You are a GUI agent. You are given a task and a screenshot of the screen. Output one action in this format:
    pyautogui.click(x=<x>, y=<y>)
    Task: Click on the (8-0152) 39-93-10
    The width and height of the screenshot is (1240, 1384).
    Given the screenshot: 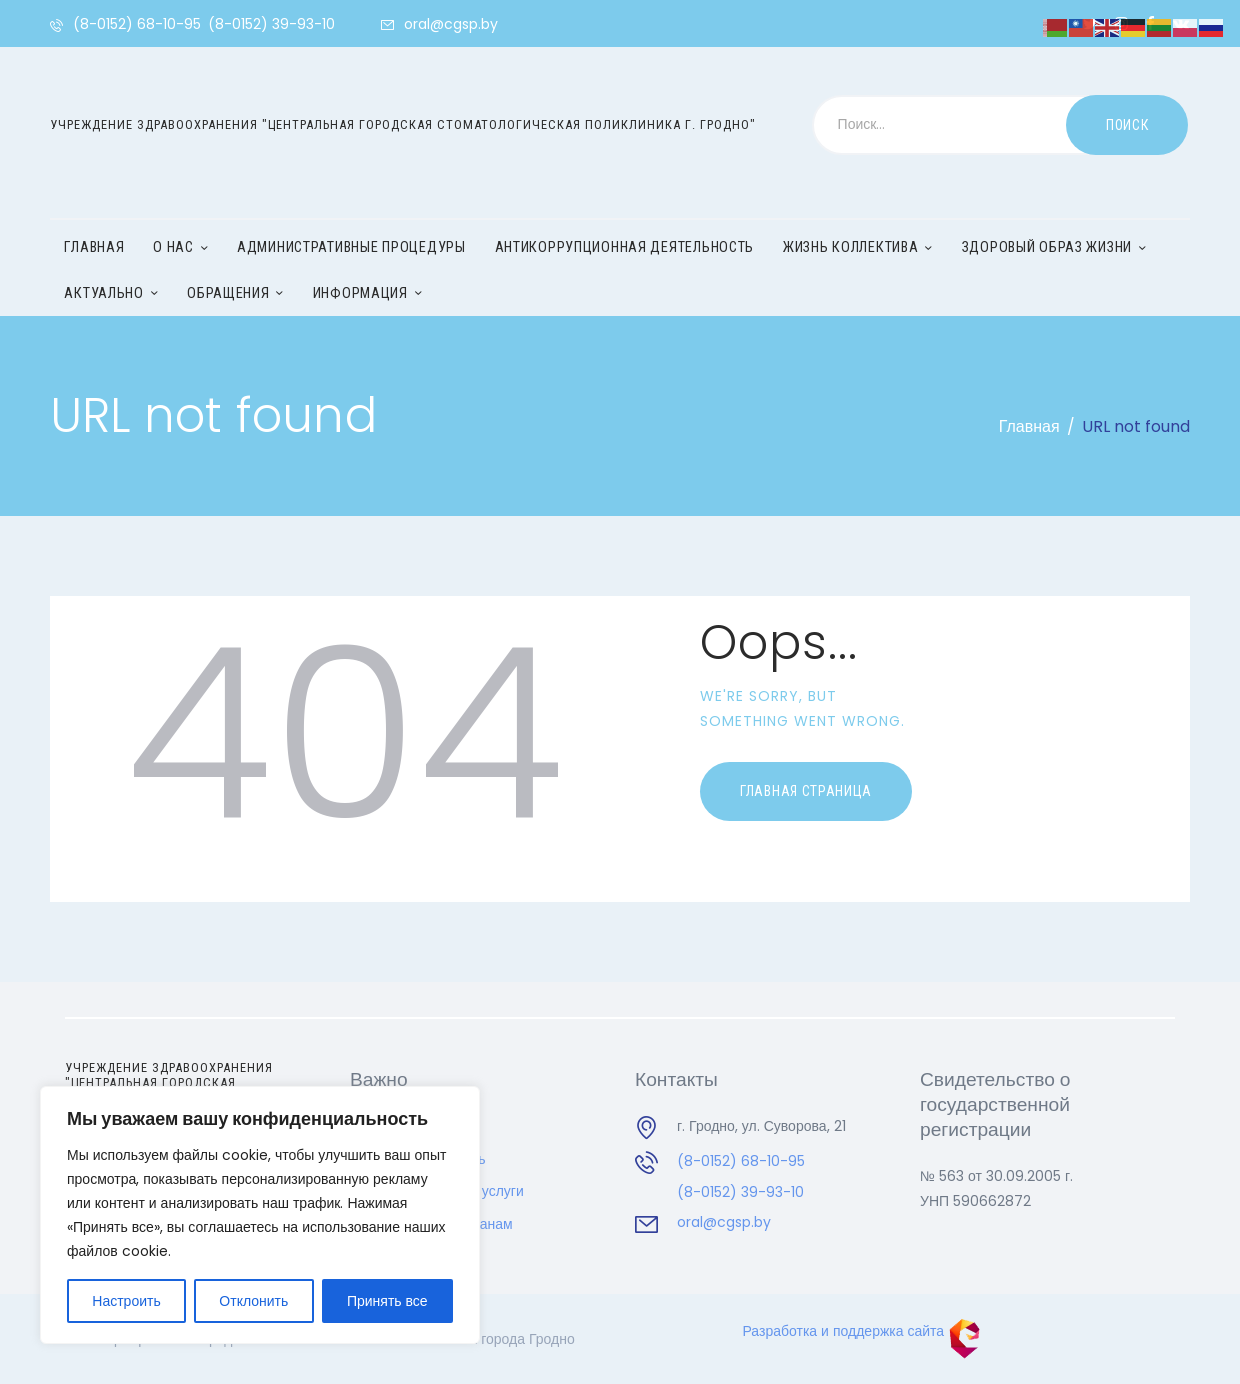 What is the action you would take?
    pyautogui.click(x=740, y=1192)
    